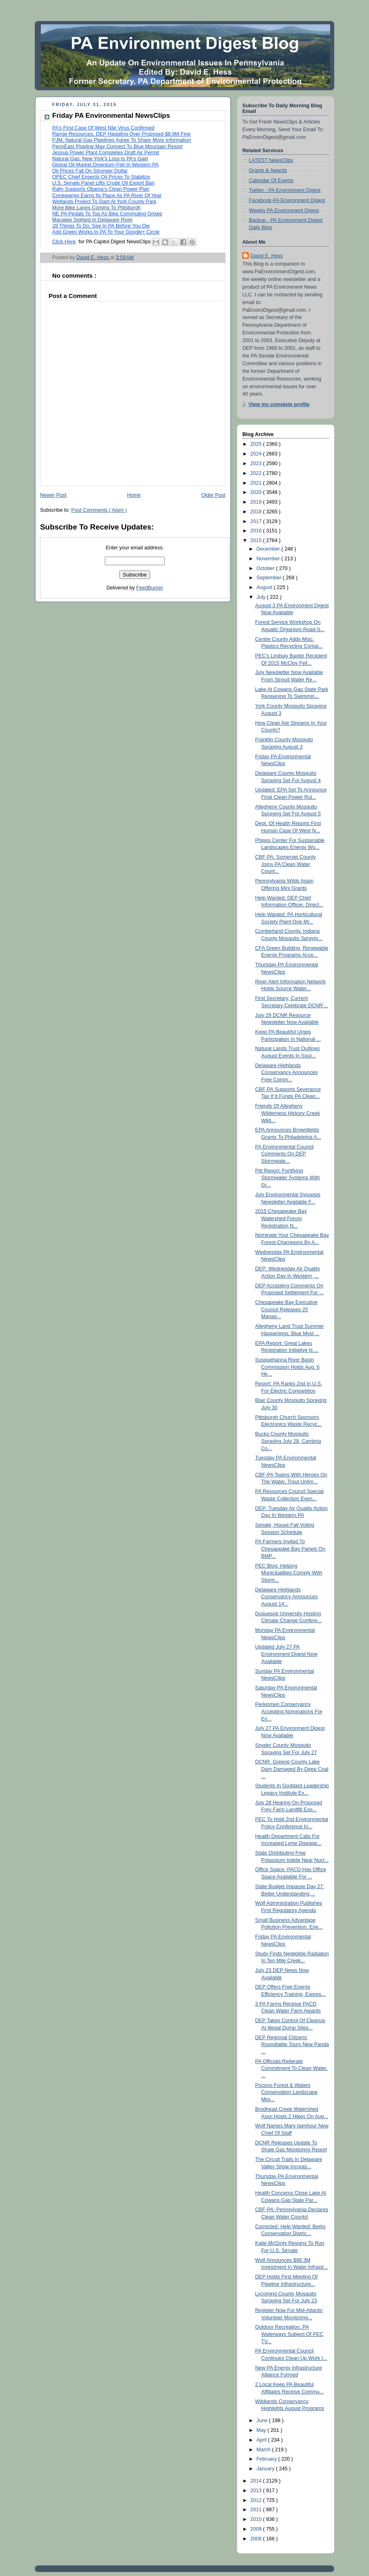 The width and height of the screenshot is (369, 2576). I want to click on 2009, so click(256, 2529).